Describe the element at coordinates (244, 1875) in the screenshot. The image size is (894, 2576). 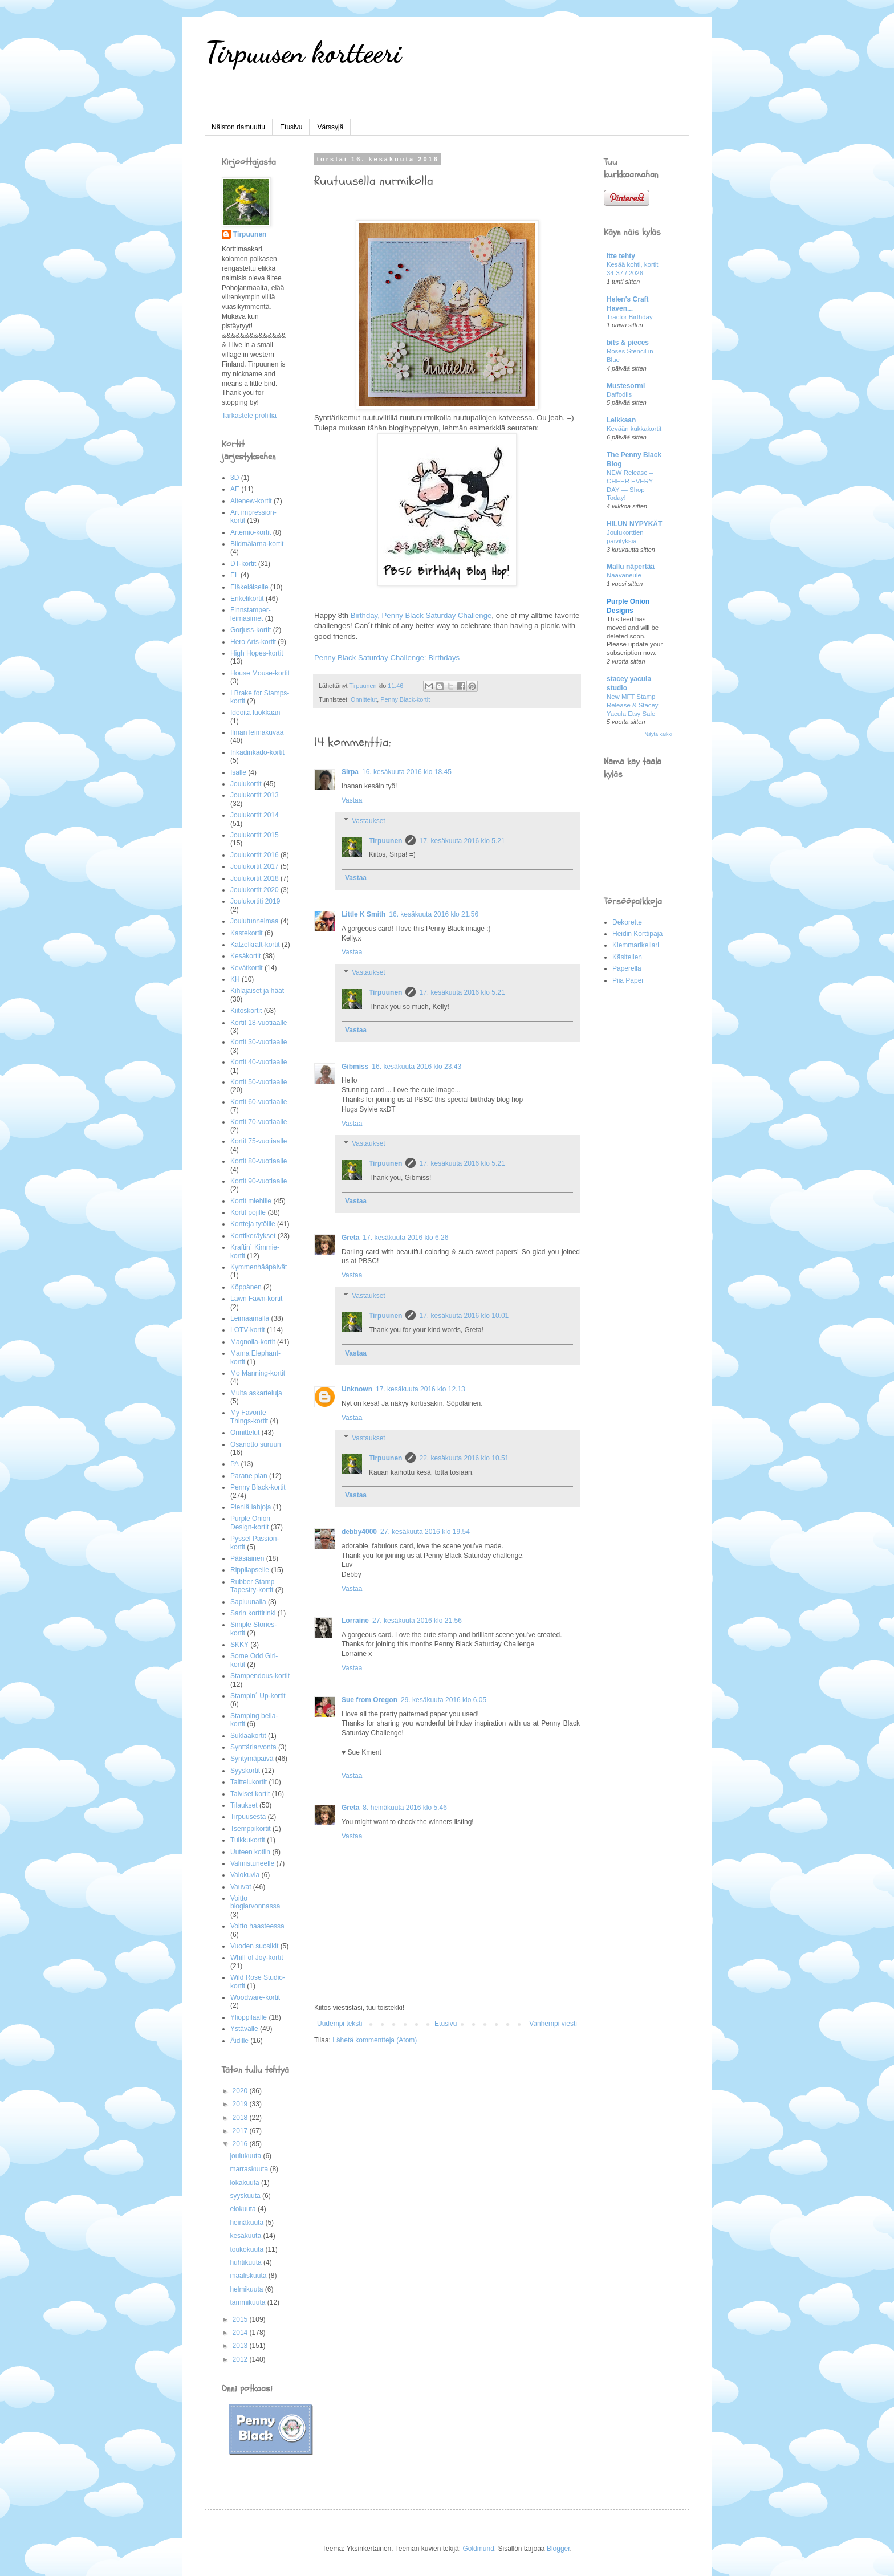
I see `Valokuvia` at that location.